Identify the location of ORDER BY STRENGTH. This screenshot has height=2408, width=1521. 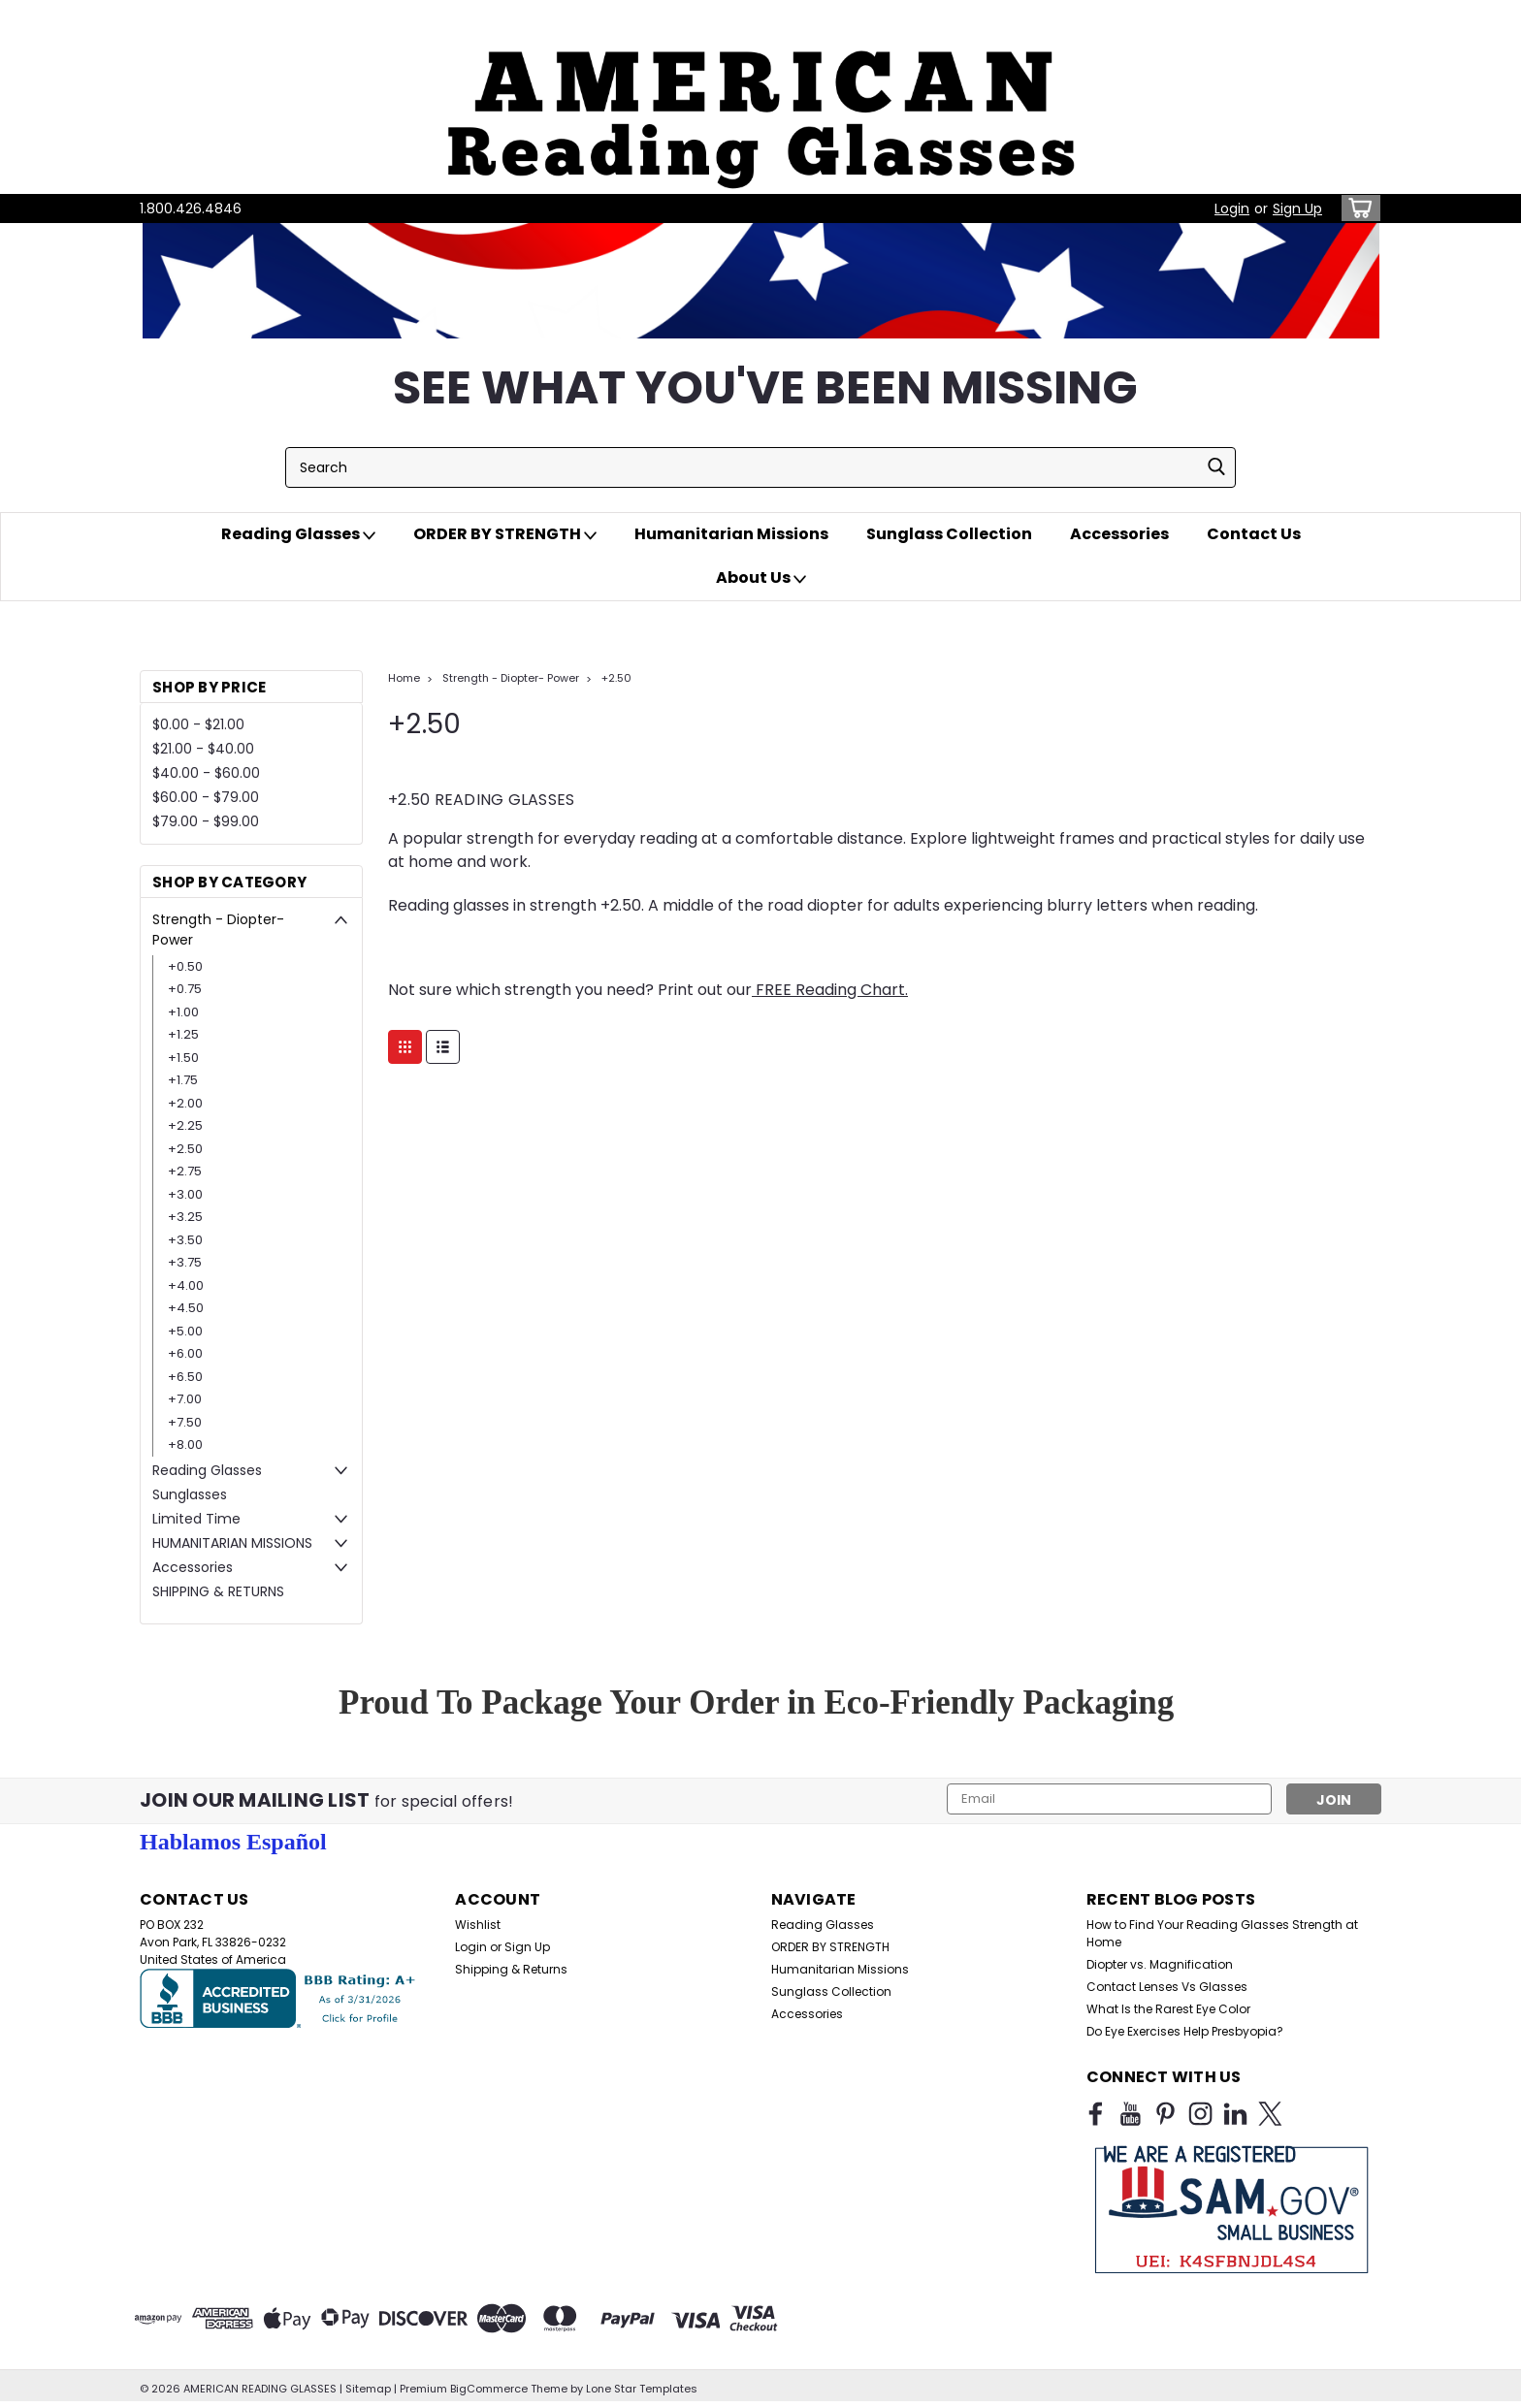
(505, 534).